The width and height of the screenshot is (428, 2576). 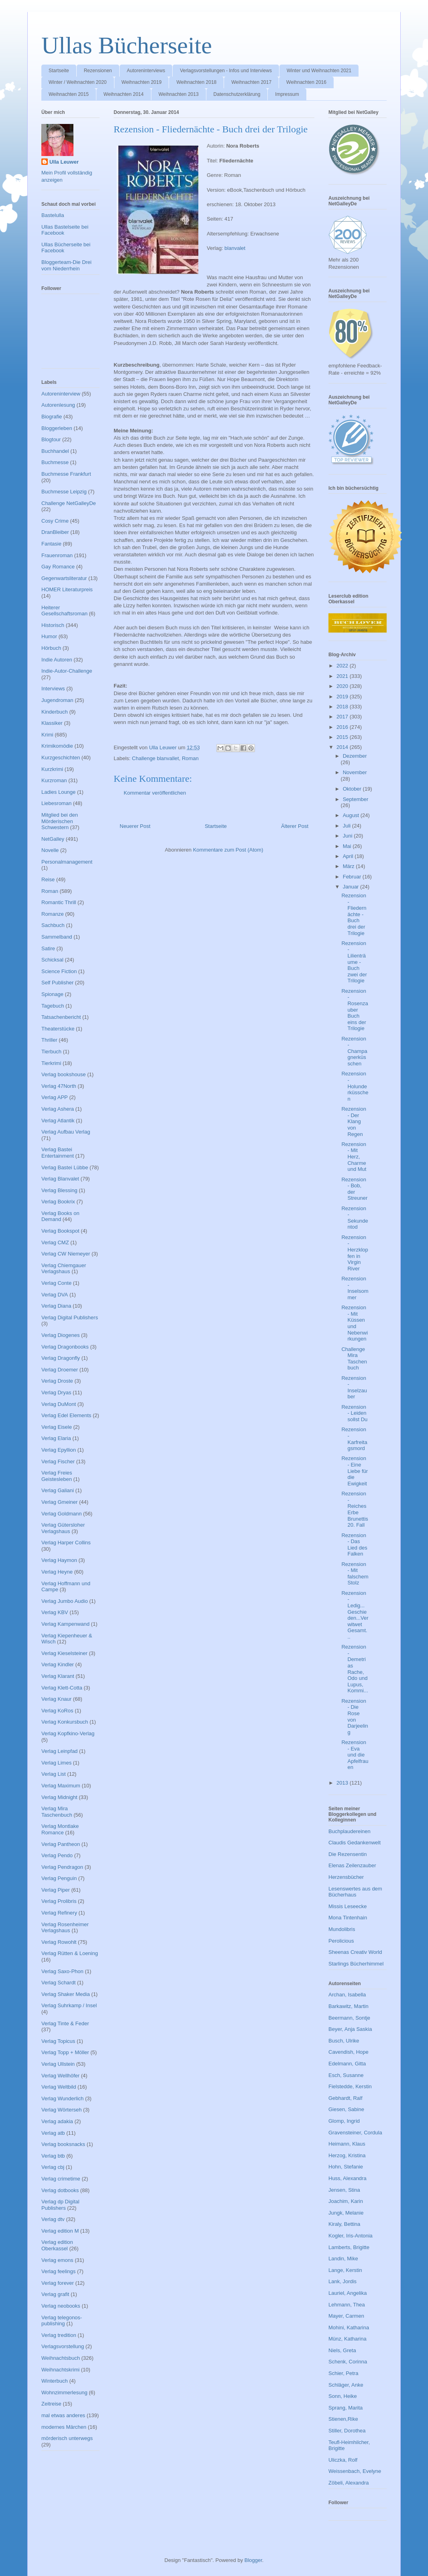 What do you see at coordinates (346, 1877) in the screenshot?
I see `Herzensbücher` at bounding box center [346, 1877].